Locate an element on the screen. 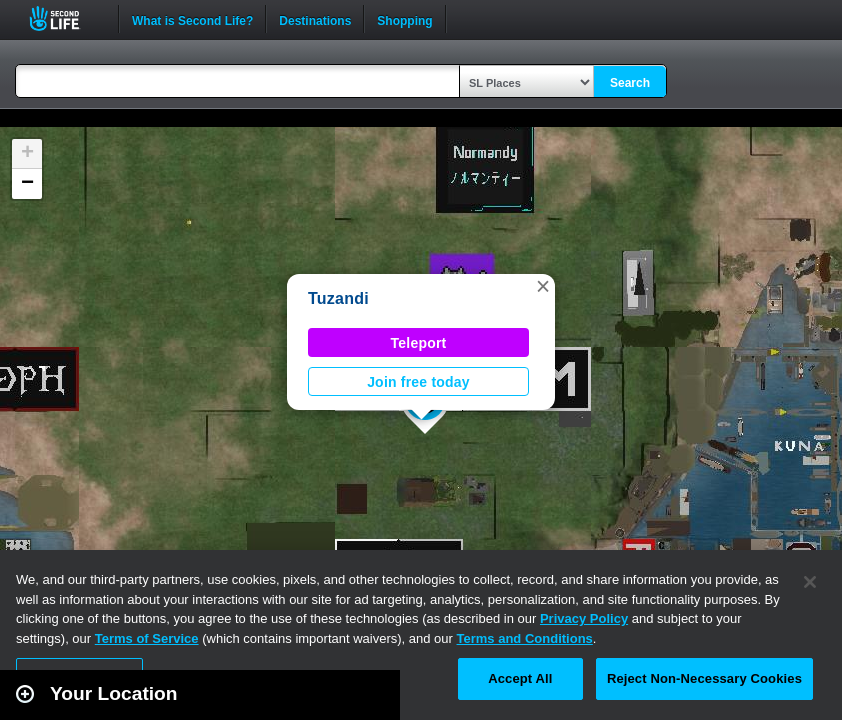  Terms of Service is located at coordinates (147, 638).